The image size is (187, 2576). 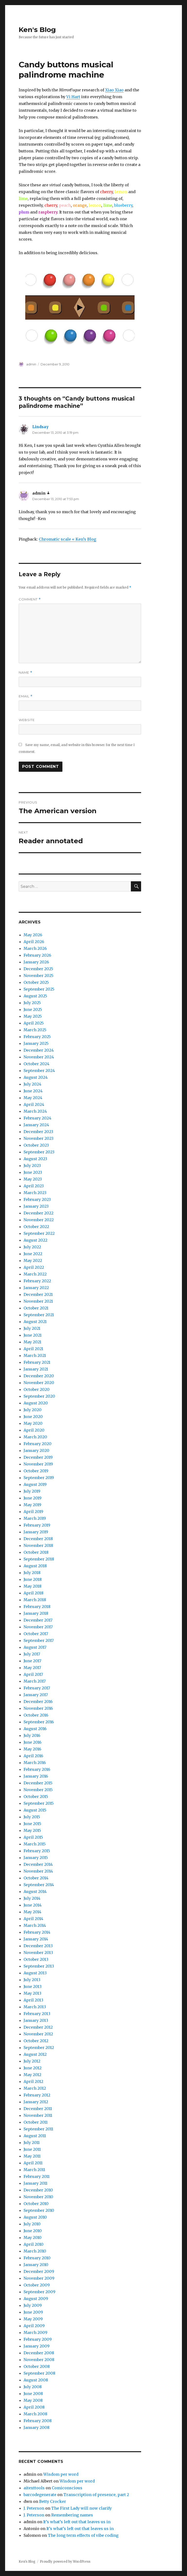 What do you see at coordinates (35, 2251) in the screenshot?
I see `March 2010` at bounding box center [35, 2251].